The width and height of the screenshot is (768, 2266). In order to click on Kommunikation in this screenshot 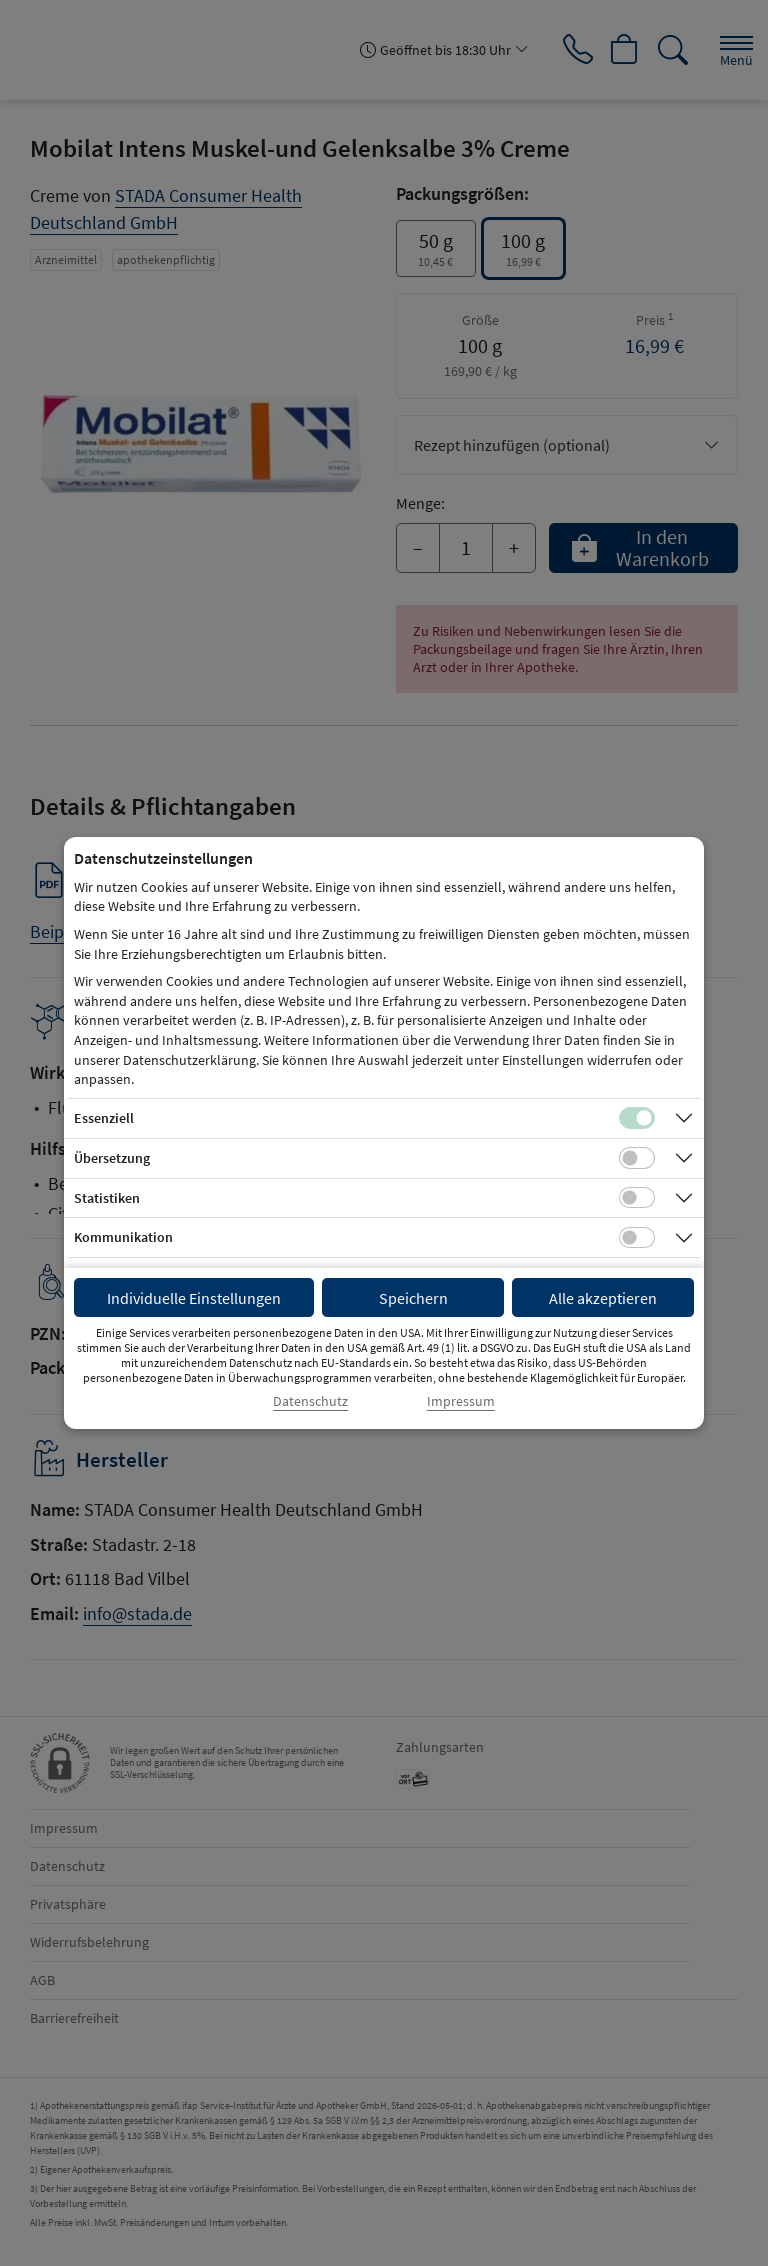, I will do `click(123, 1237)`.